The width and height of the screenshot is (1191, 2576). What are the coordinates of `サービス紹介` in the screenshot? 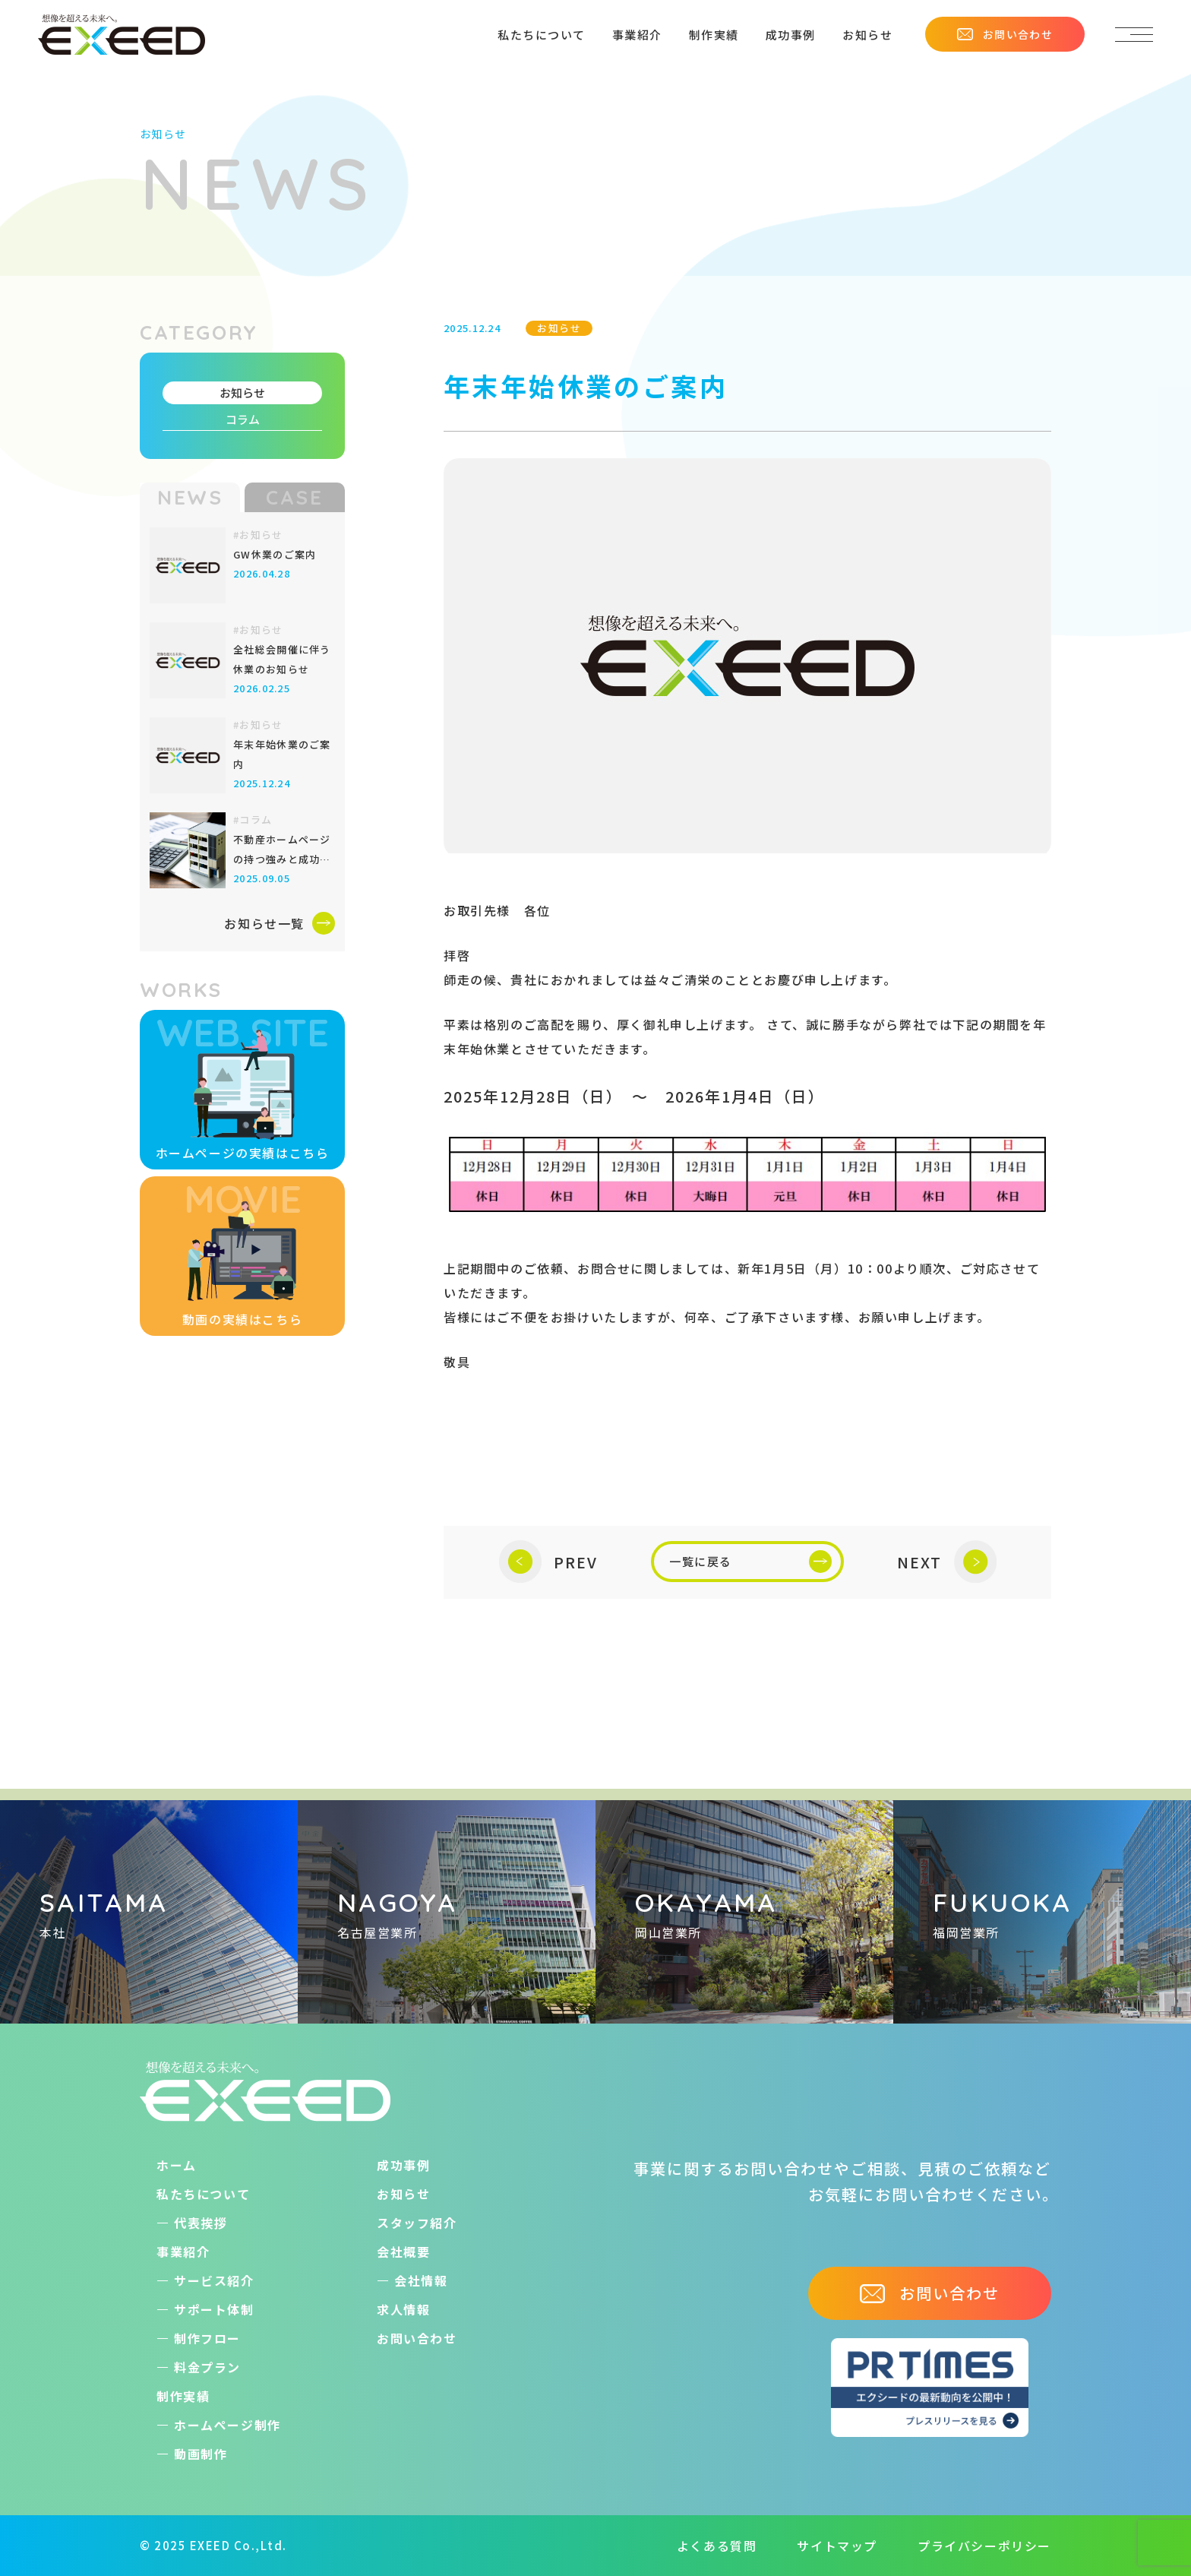 It's located at (214, 2280).